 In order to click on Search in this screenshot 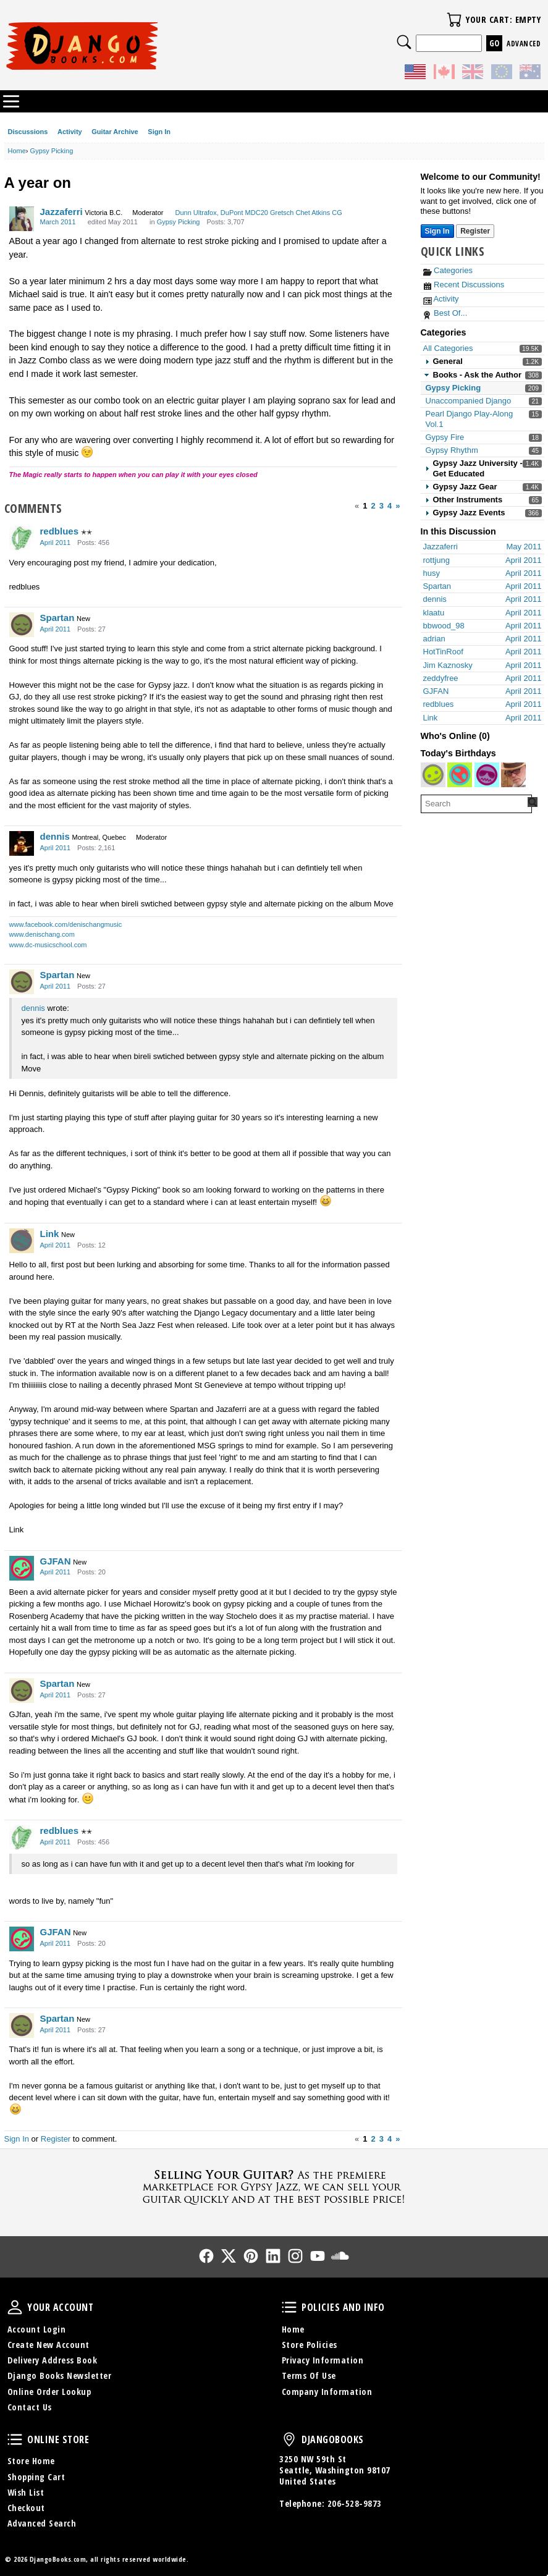, I will do `click(404, 42)`.